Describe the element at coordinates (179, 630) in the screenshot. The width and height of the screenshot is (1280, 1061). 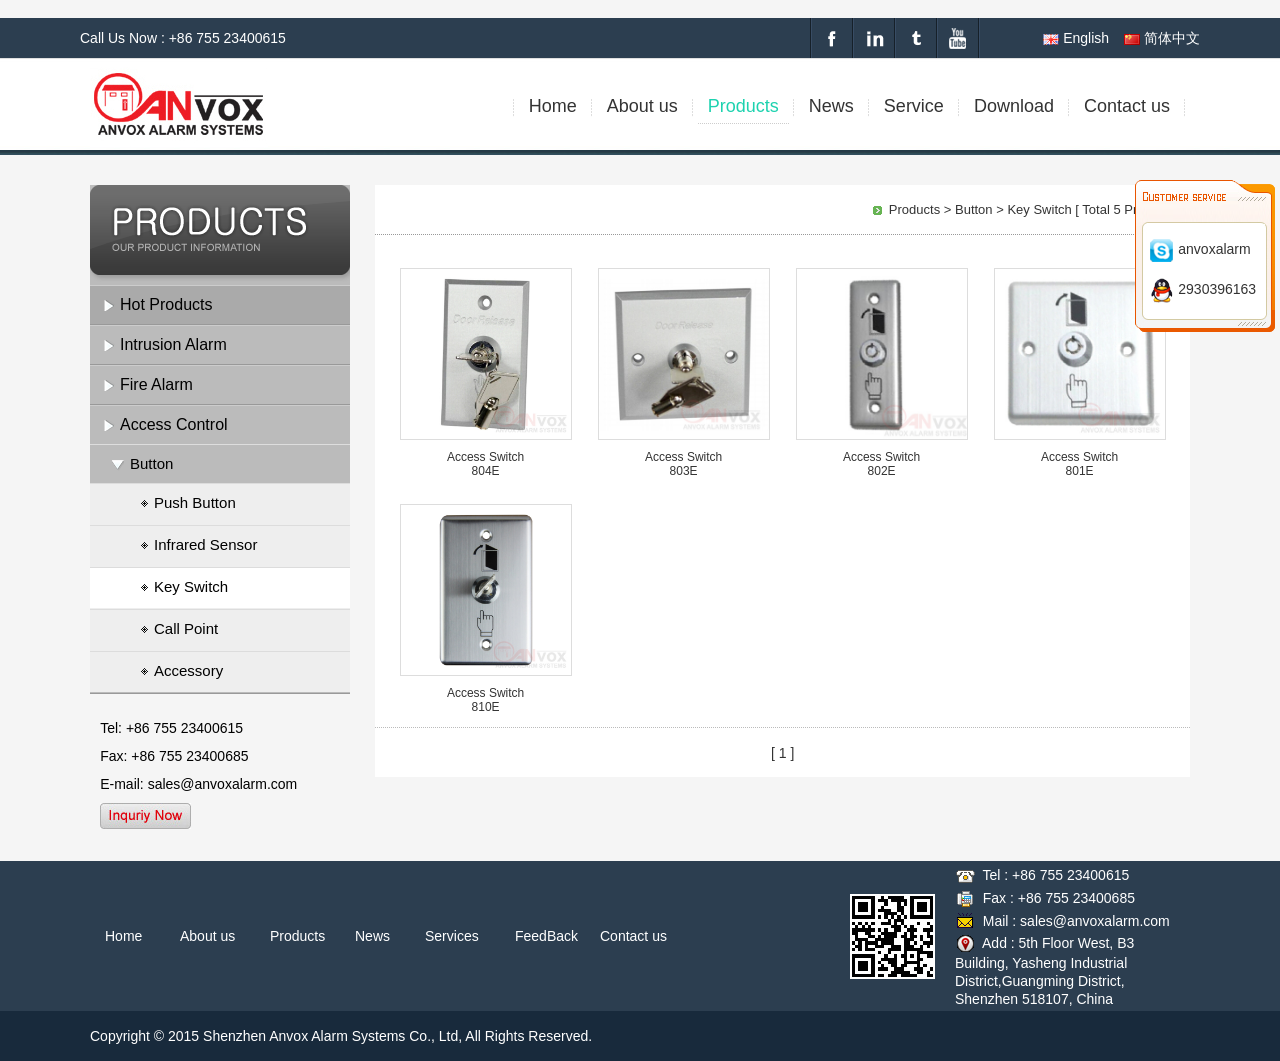
I see `Call Point` at that location.